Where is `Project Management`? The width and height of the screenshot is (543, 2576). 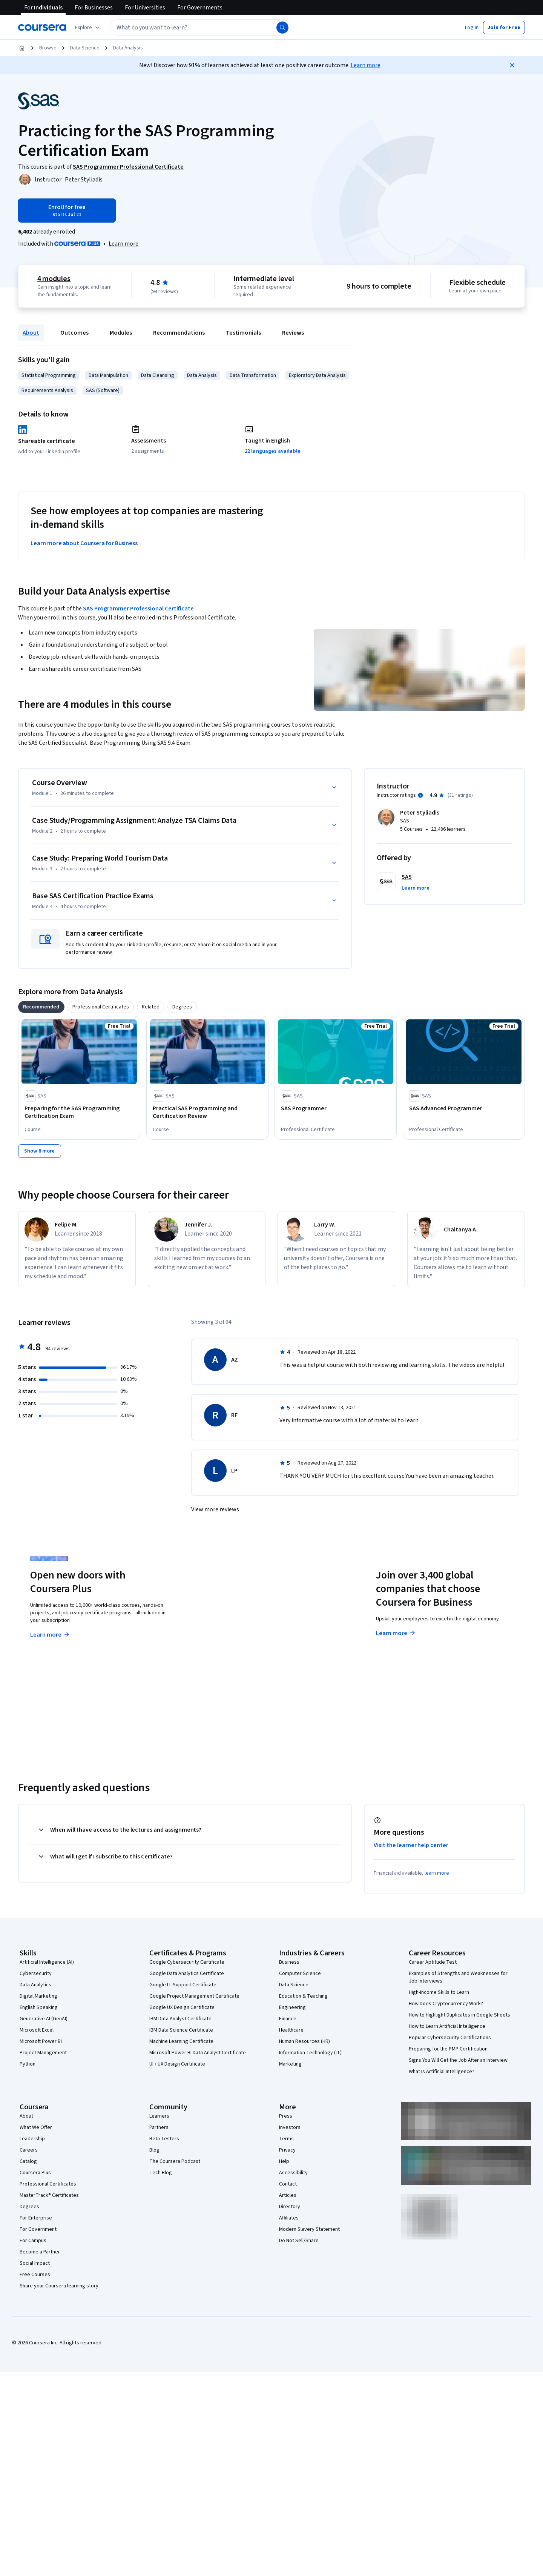
Project Management is located at coordinates (43, 2052).